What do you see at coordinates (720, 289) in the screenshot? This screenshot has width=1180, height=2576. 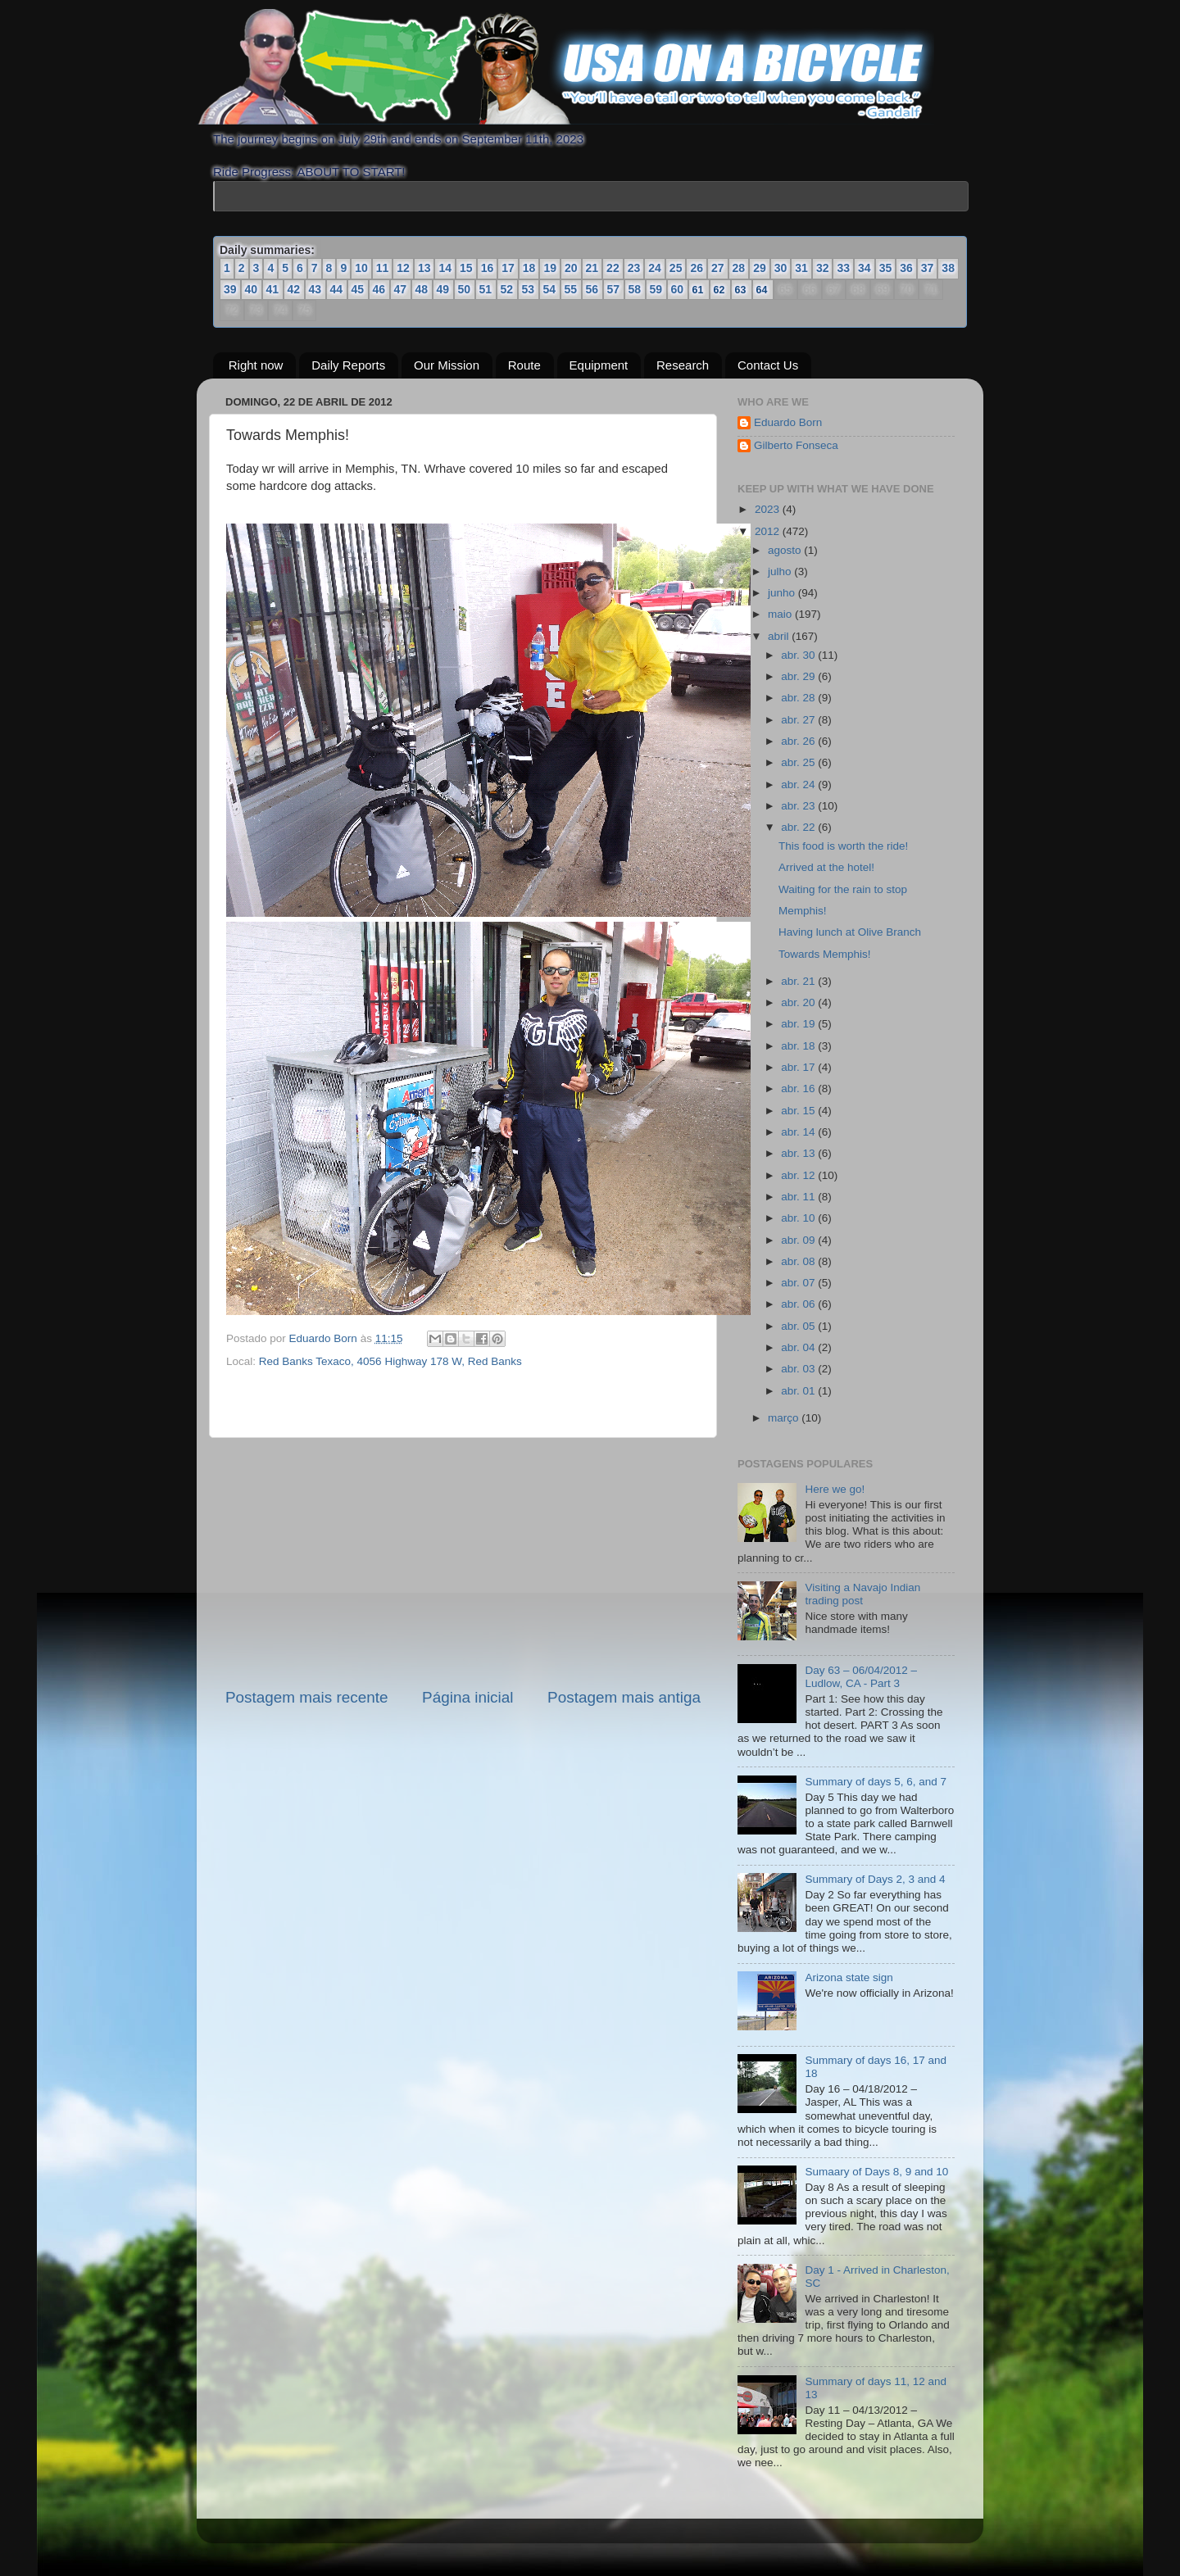 I see `62` at bounding box center [720, 289].